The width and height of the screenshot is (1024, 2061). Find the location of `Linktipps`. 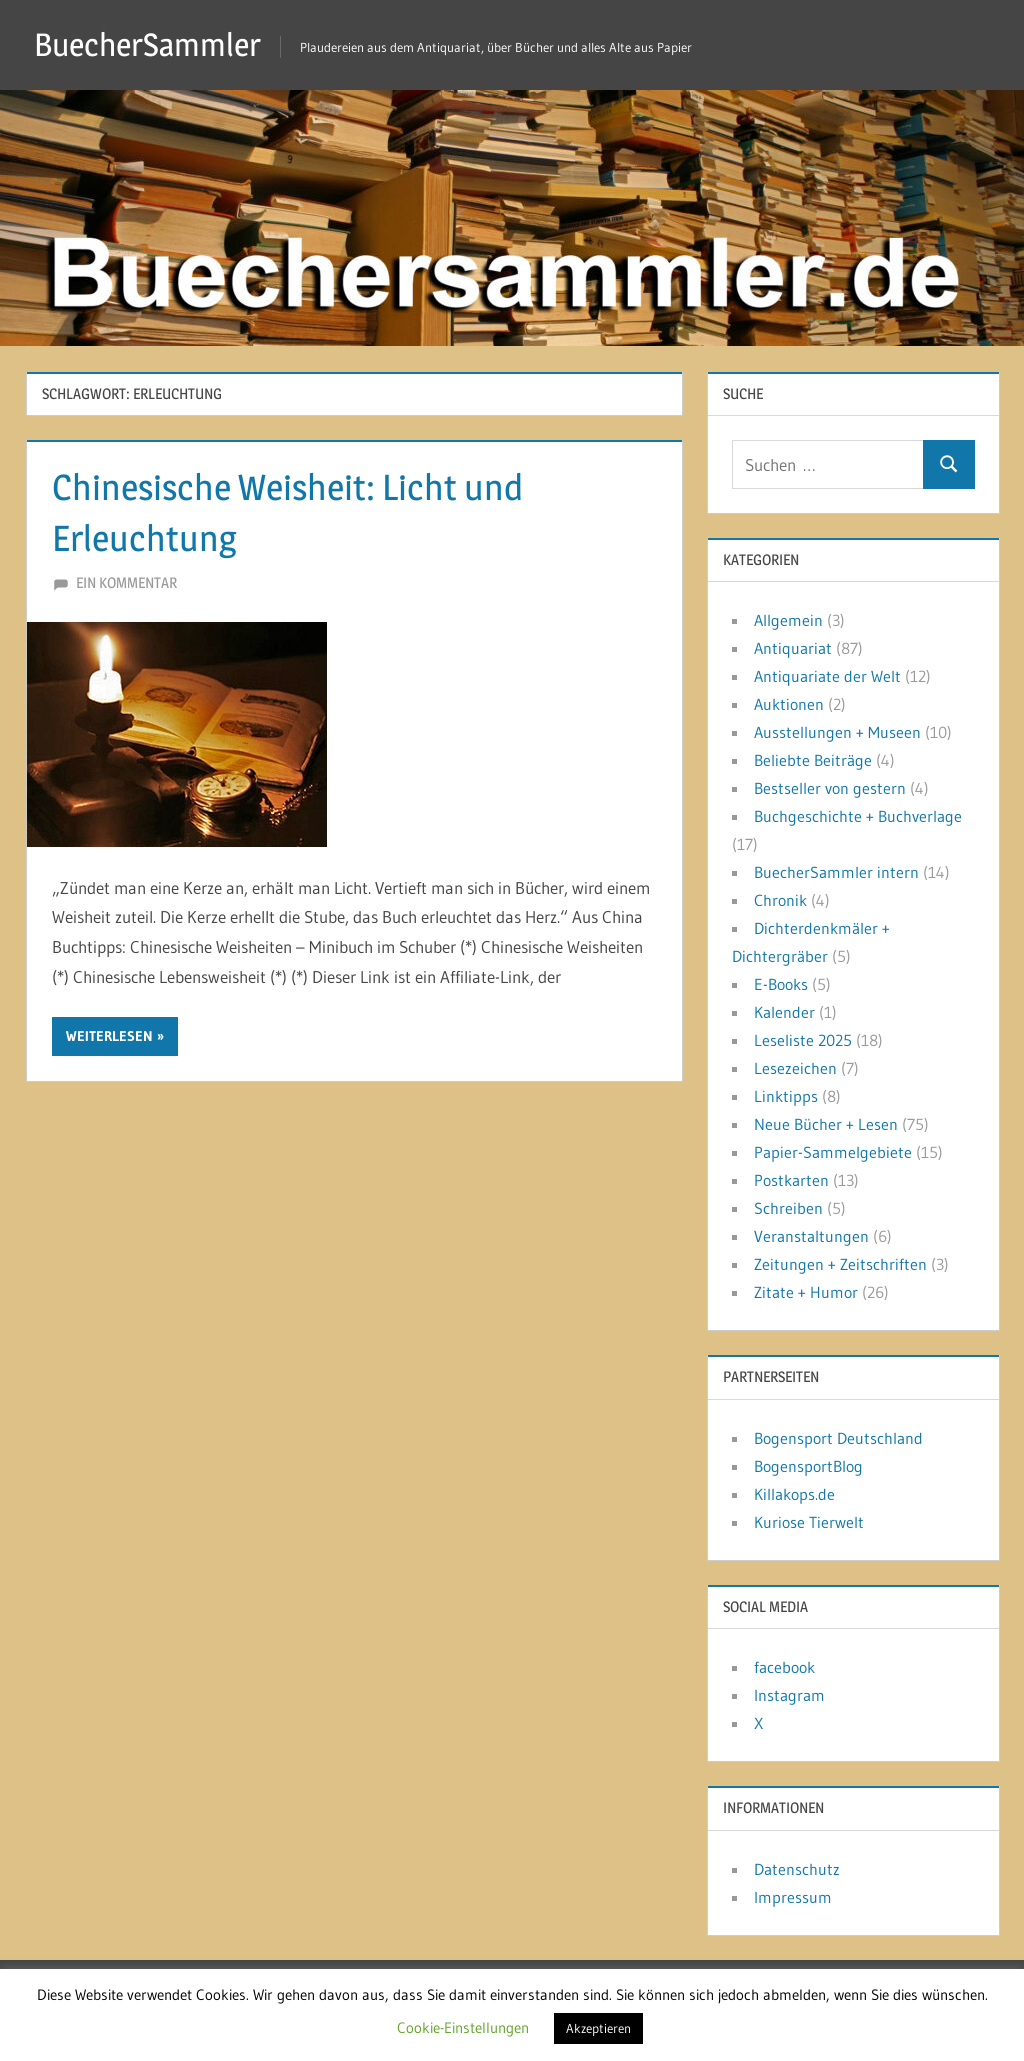

Linktipps is located at coordinates (786, 1096).